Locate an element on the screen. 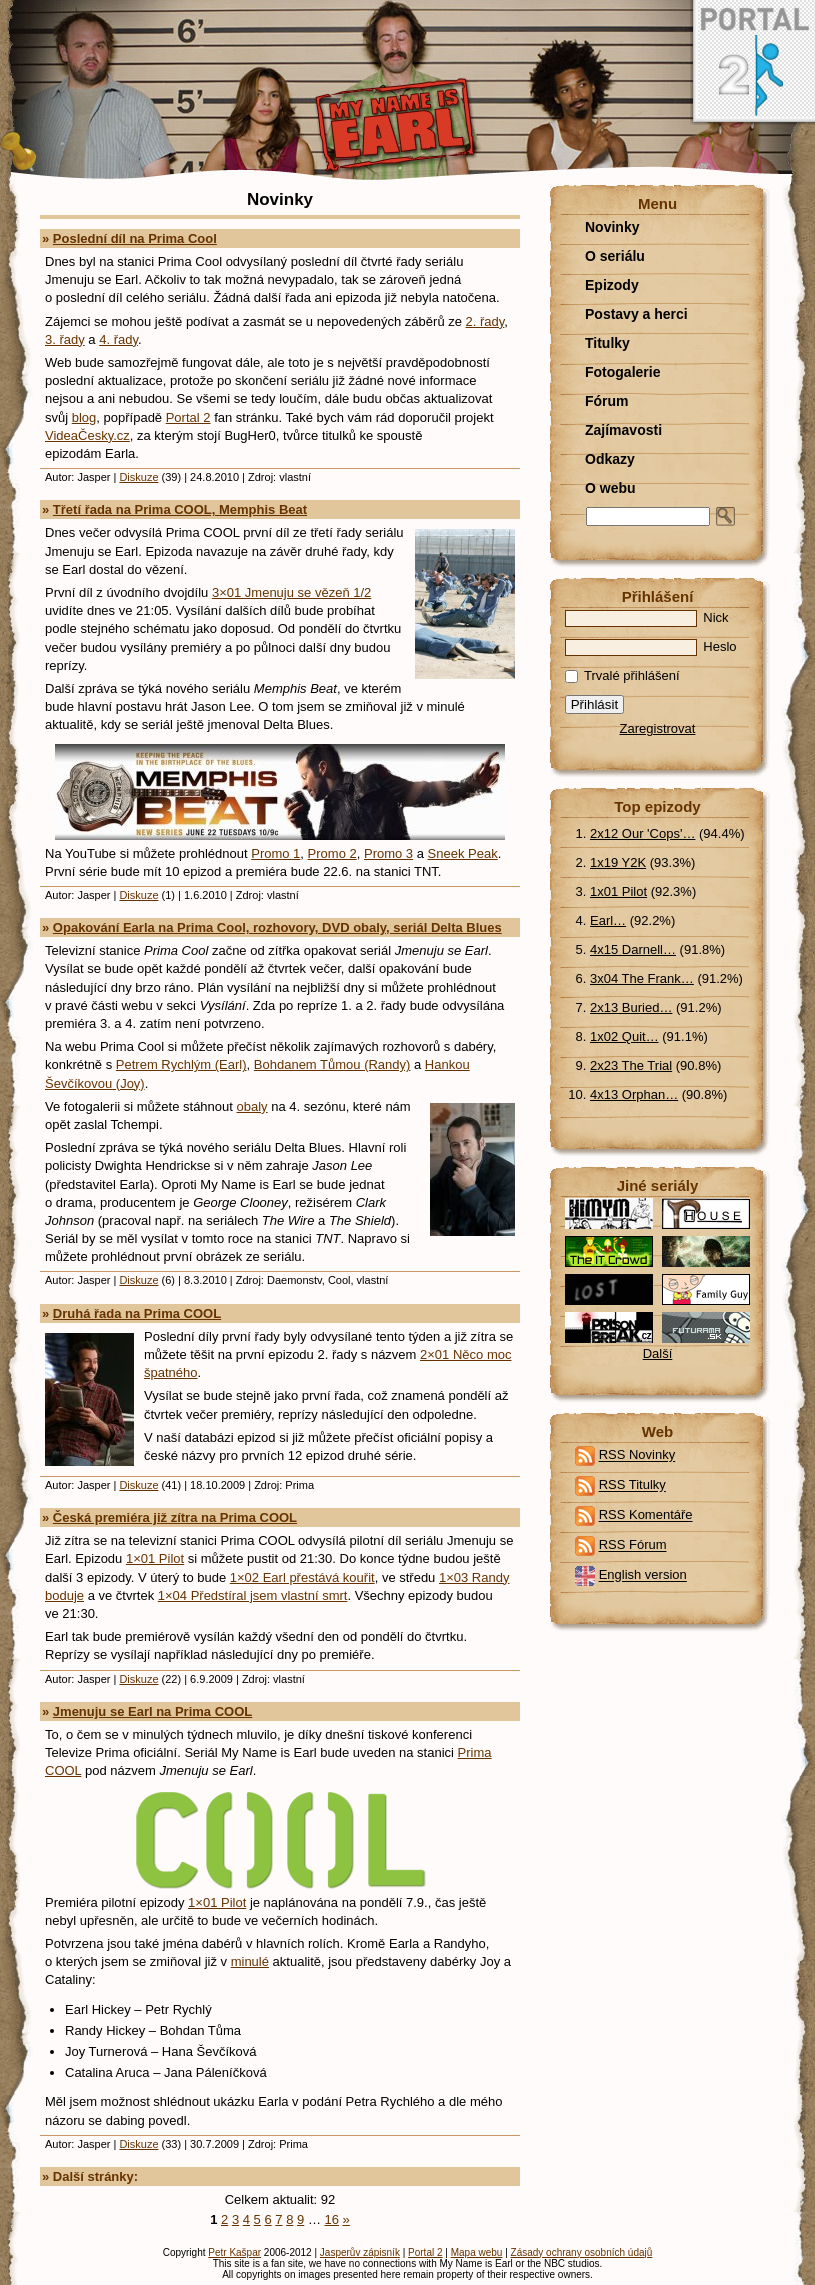 This screenshot has height=2285, width=815. 4x13 Orphan… is located at coordinates (634, 1094).